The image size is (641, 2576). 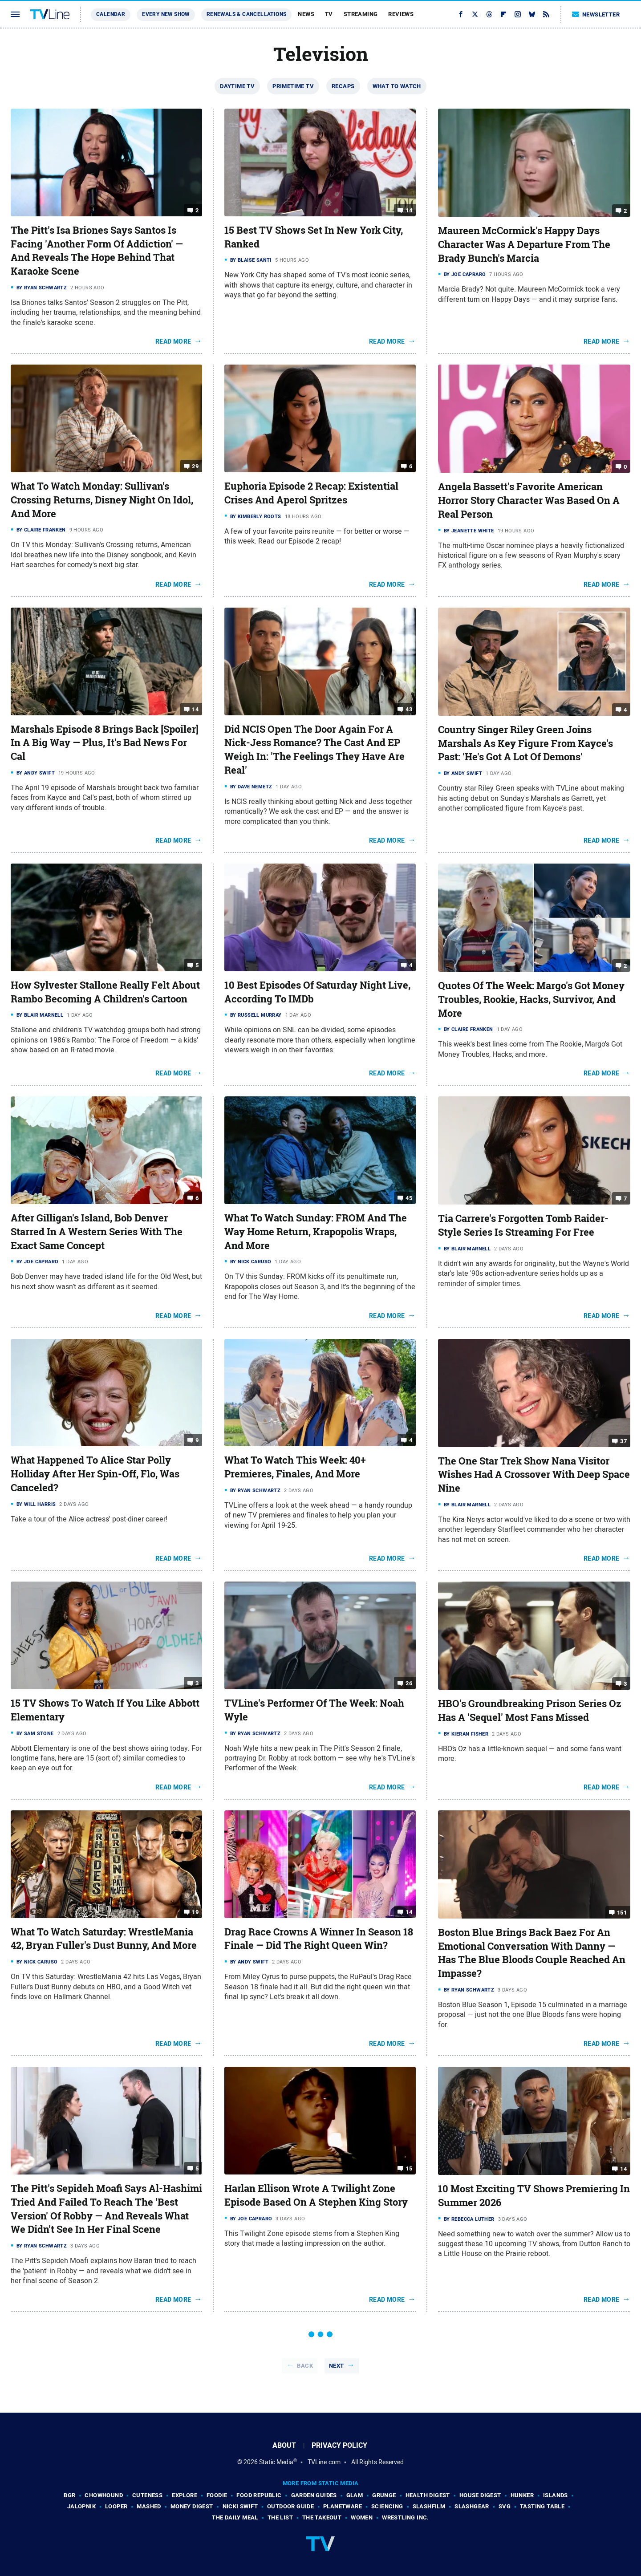 What do you see at coordinates (321, 2517) in the screenshot?
I see `The Takeout` at bounding box center [321, 2517].